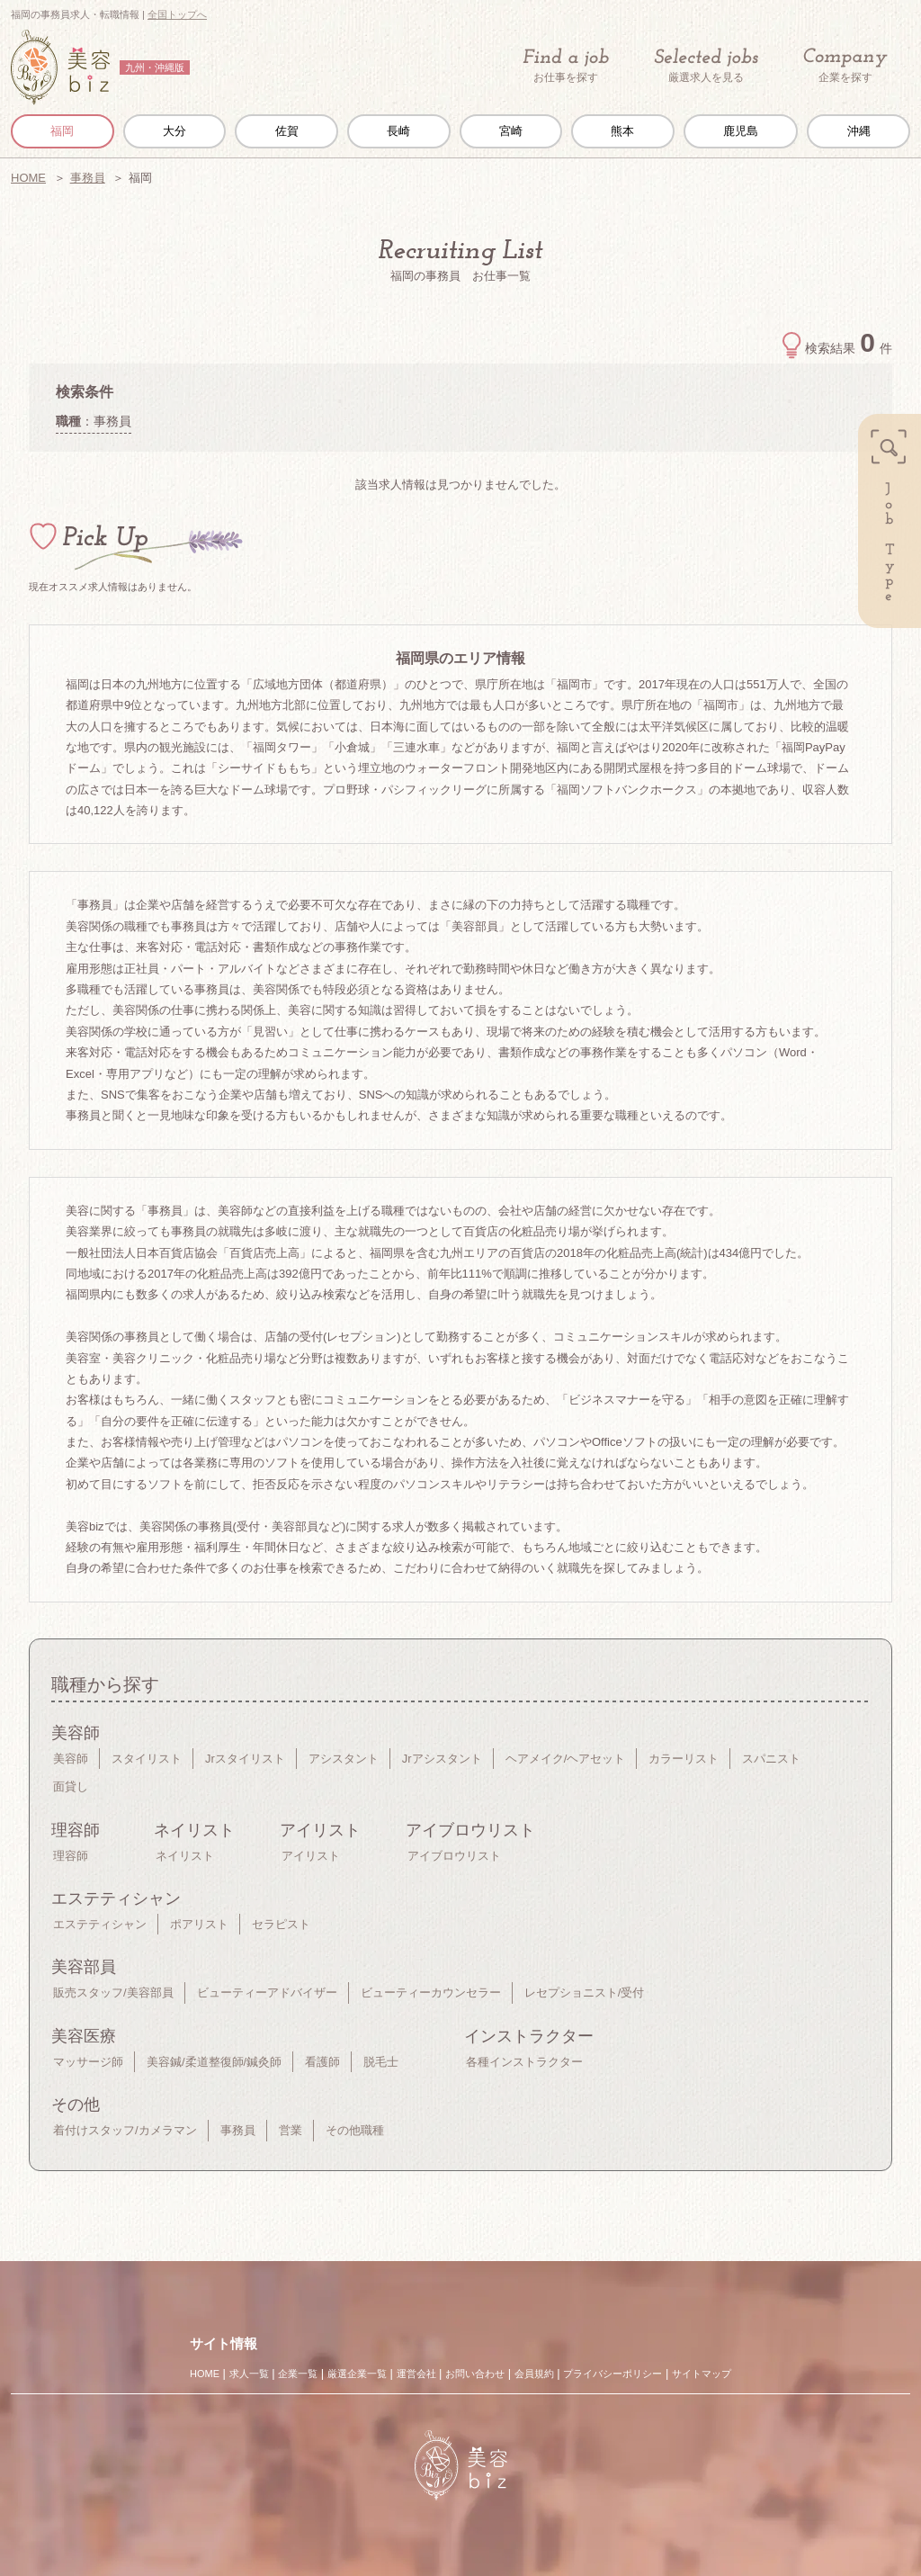 Image resolution: width=921 pixels, height=2576 pixels. Describe the element at coordinates (475, 2373) in the screenshot. I see `お問い合わせ` at that location.